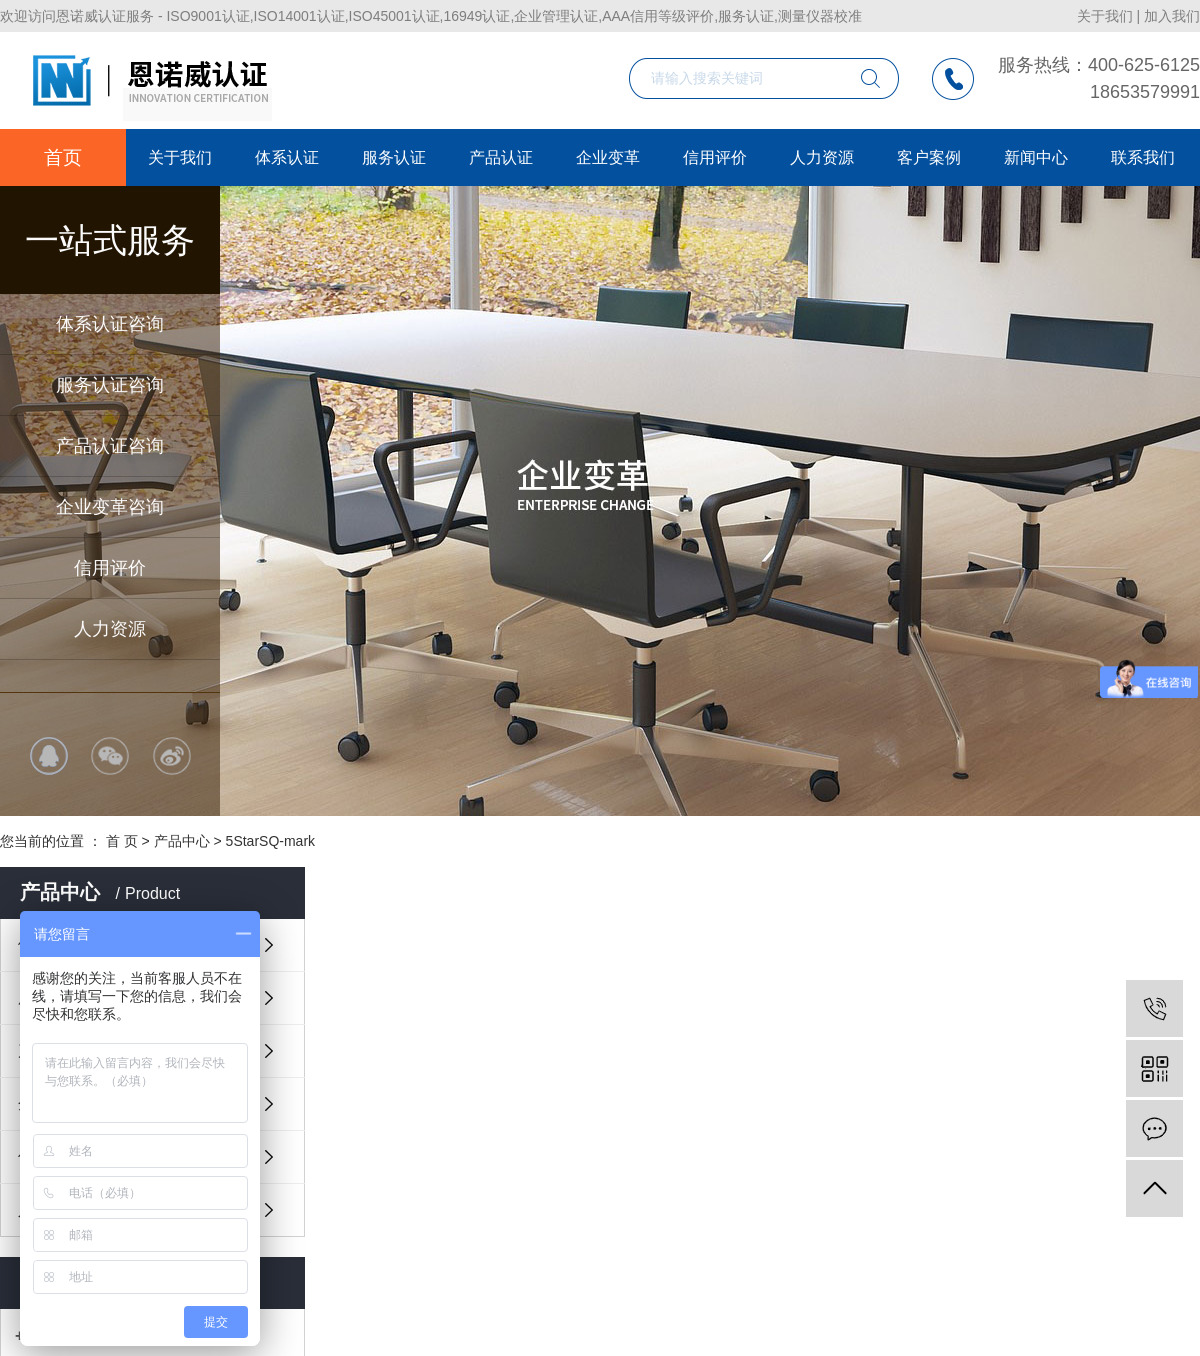  What do you see at coordinates (1036, 157) in the screenshot?
I see `新闻中心` at bounding box center [1036, 157].